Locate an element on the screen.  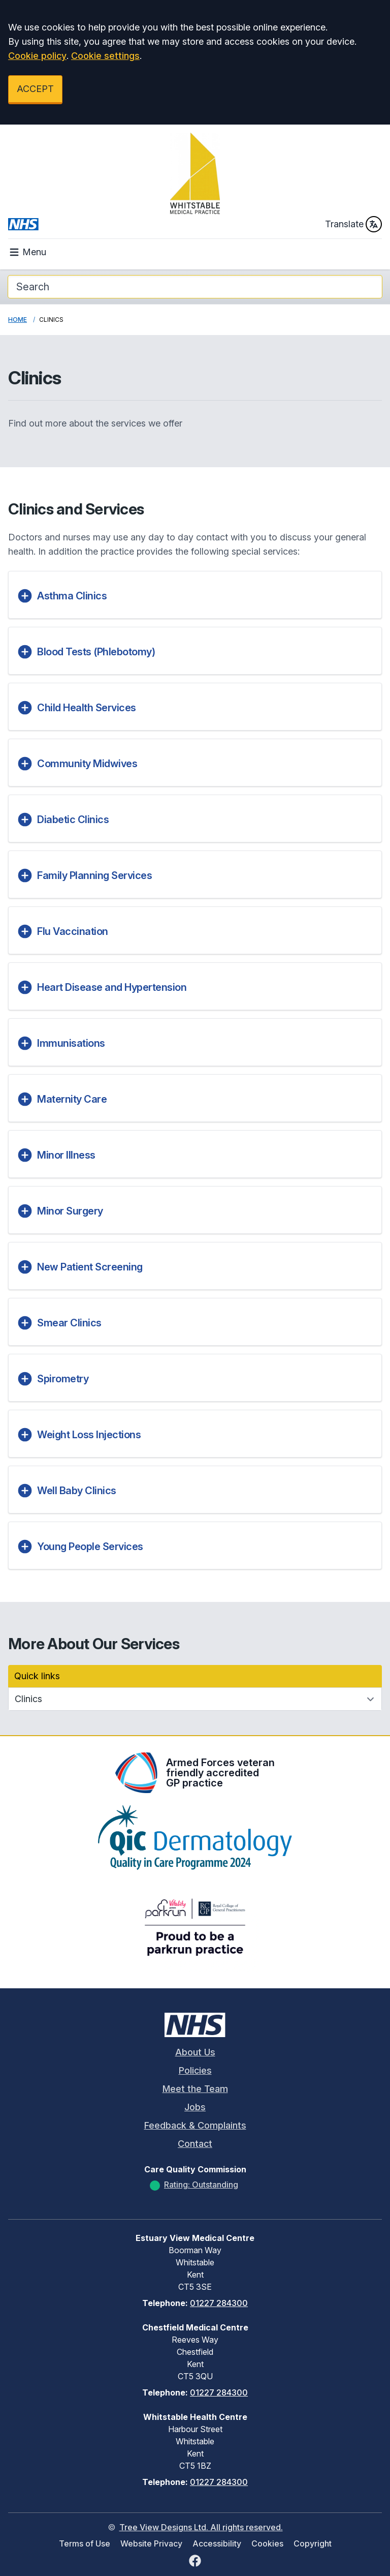
Cookies is located at coordinates (267, 2543).